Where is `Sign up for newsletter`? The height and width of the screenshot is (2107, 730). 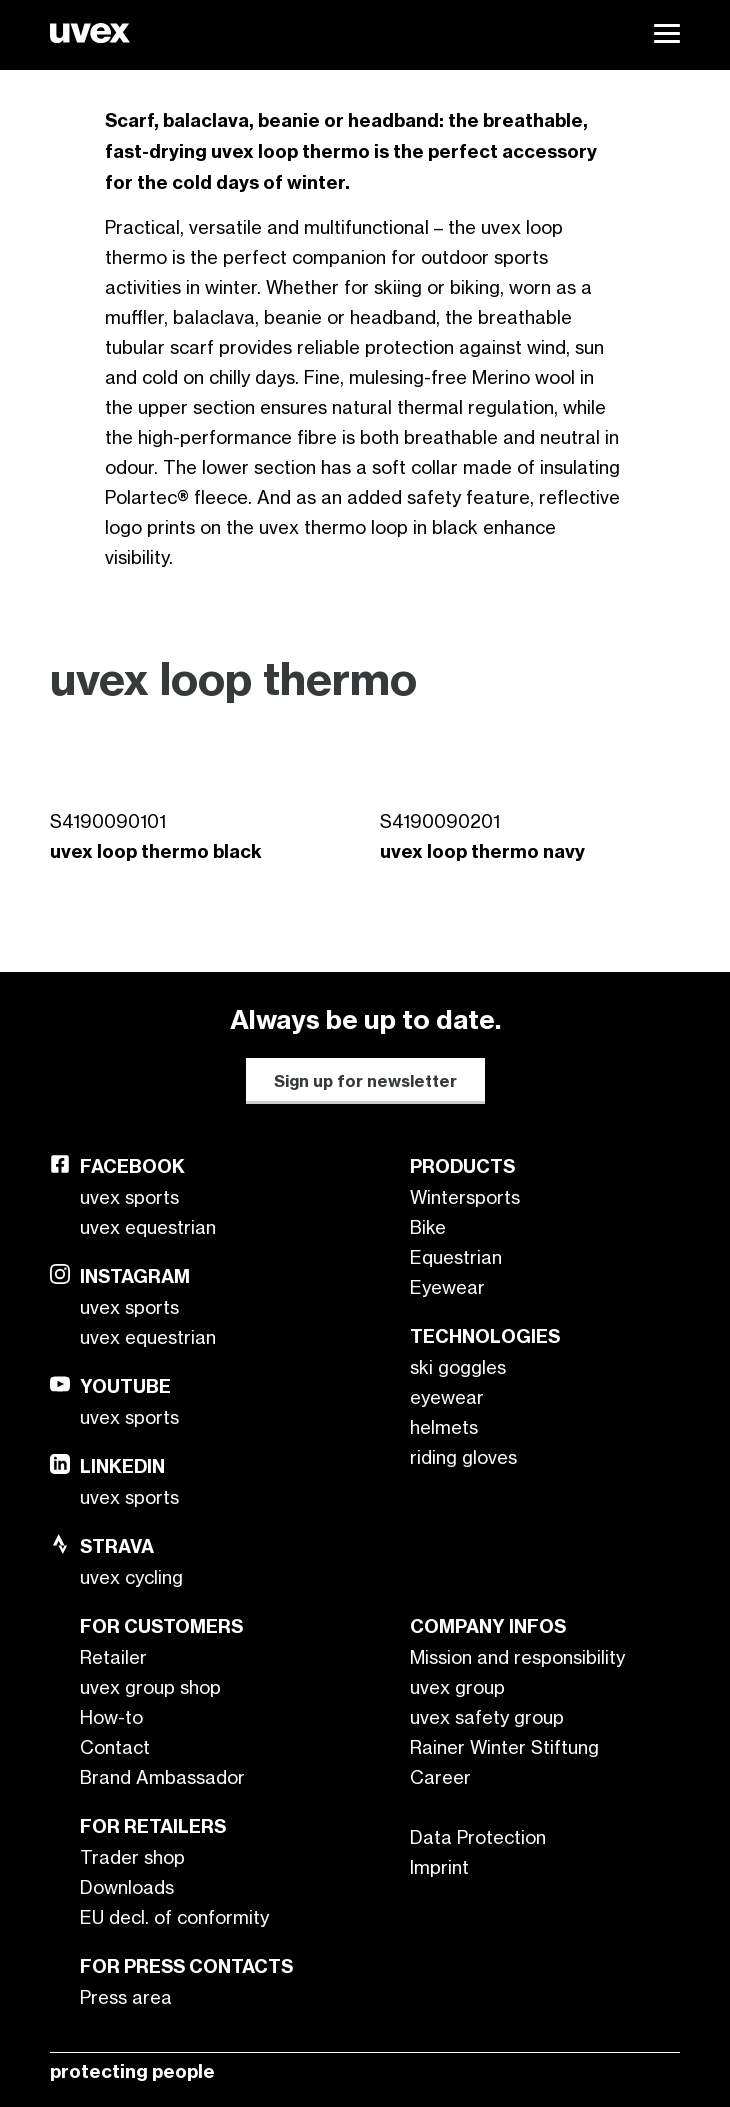
Sign up for newsletter is located at coordinates (365, 1081).